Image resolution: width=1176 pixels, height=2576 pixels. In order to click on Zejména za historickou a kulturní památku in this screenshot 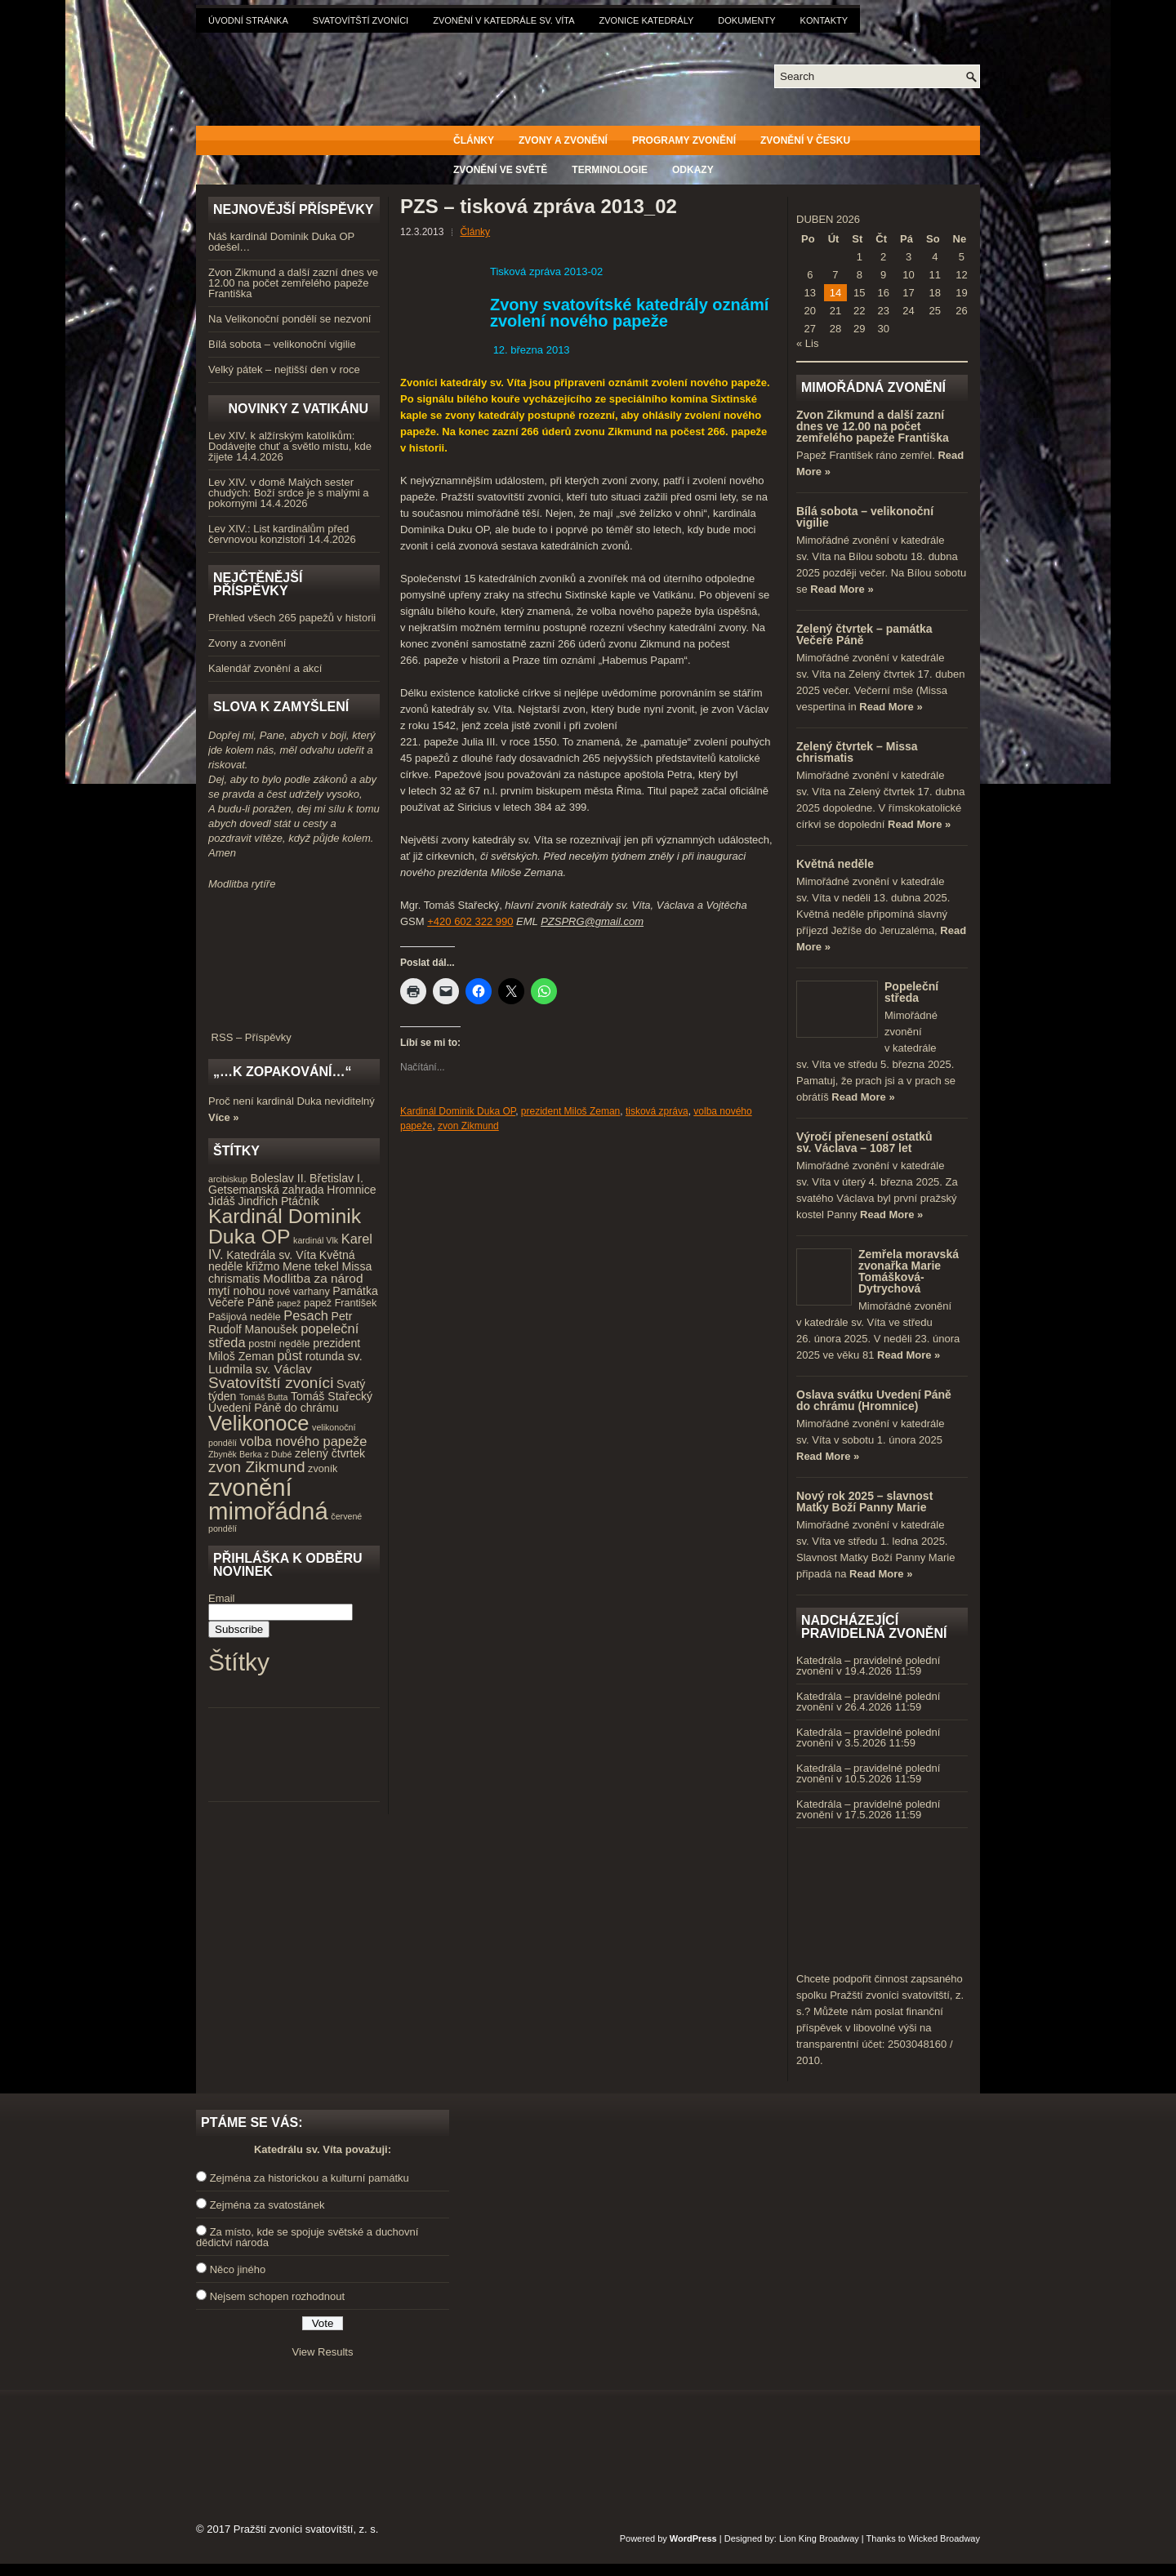, I will do `click(309, 2178)`.